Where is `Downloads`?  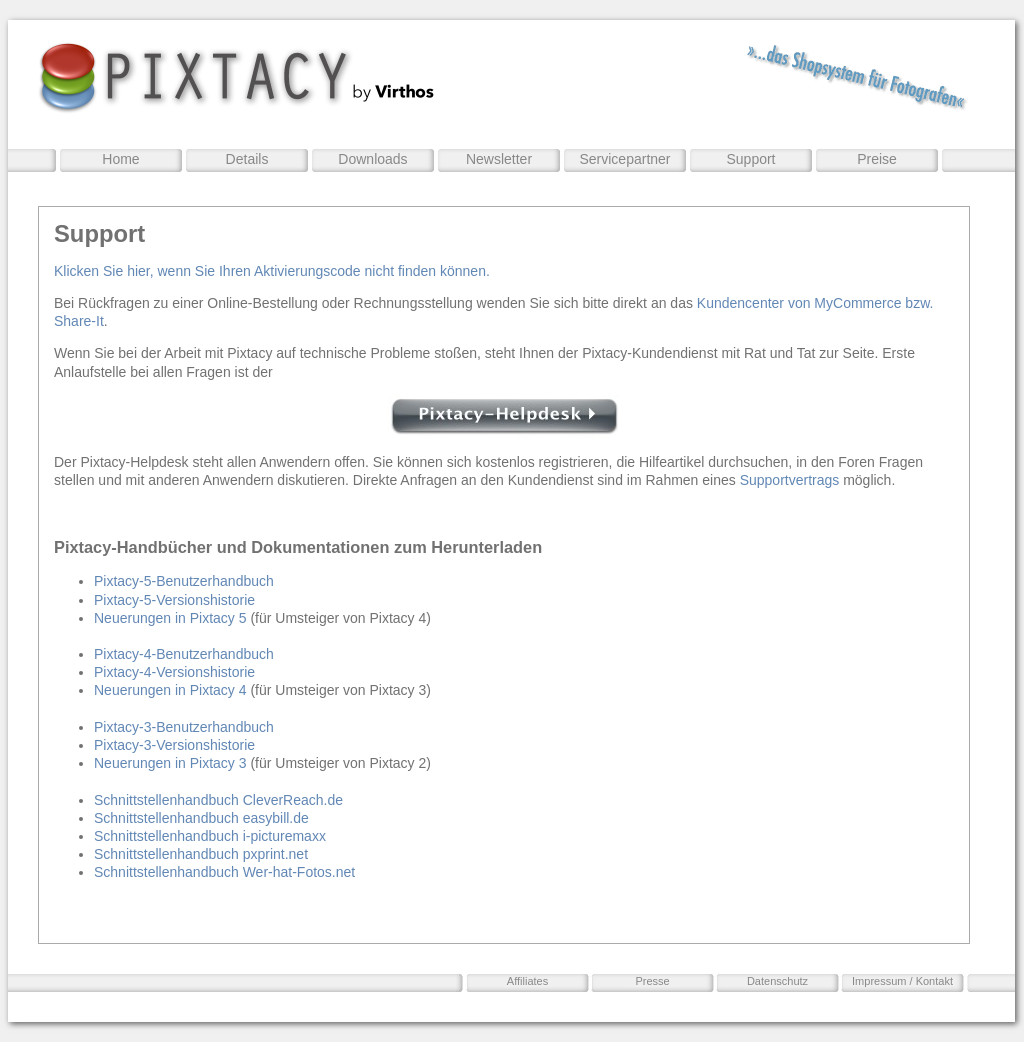
Downloads is located at coordinates (372, 159).